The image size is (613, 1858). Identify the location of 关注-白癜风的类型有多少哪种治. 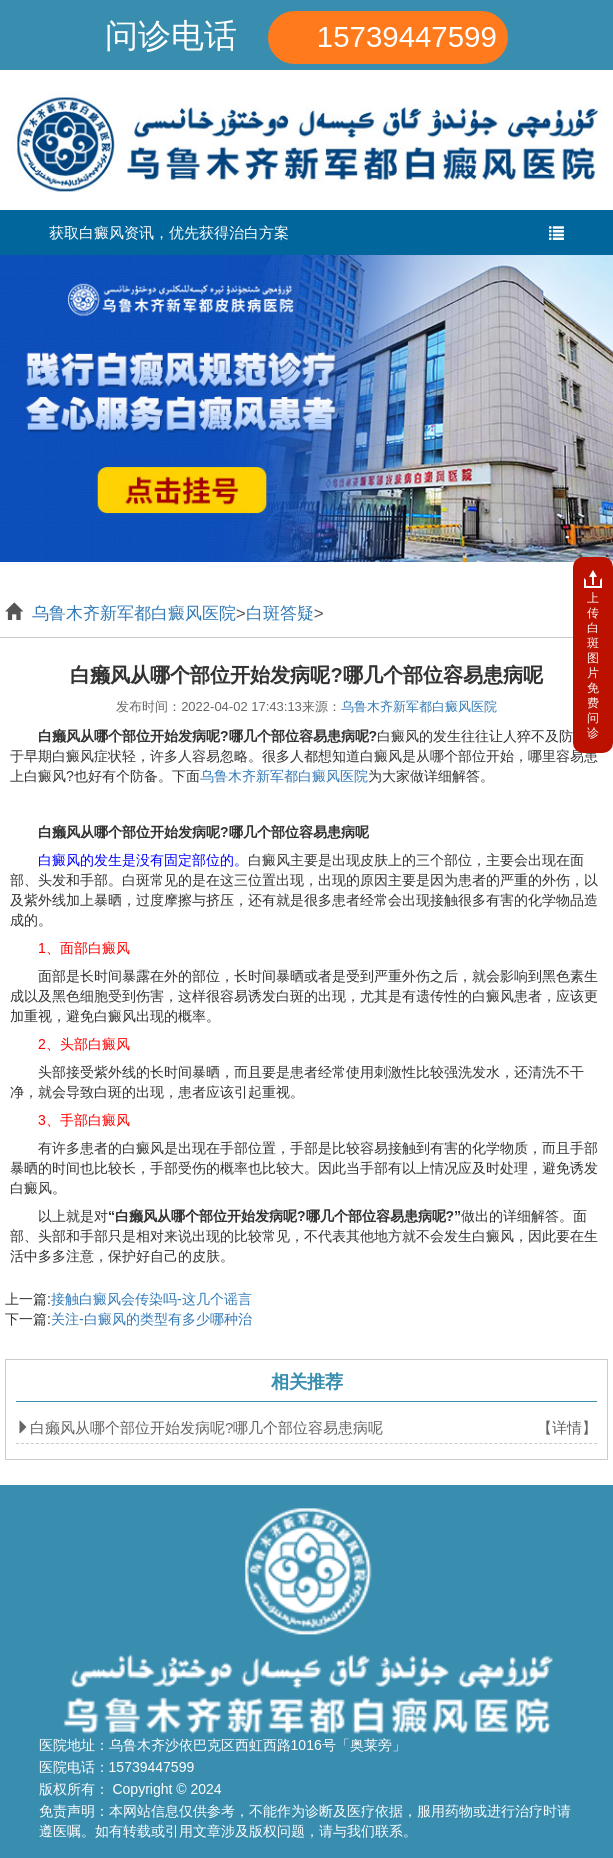
(151, 1319).